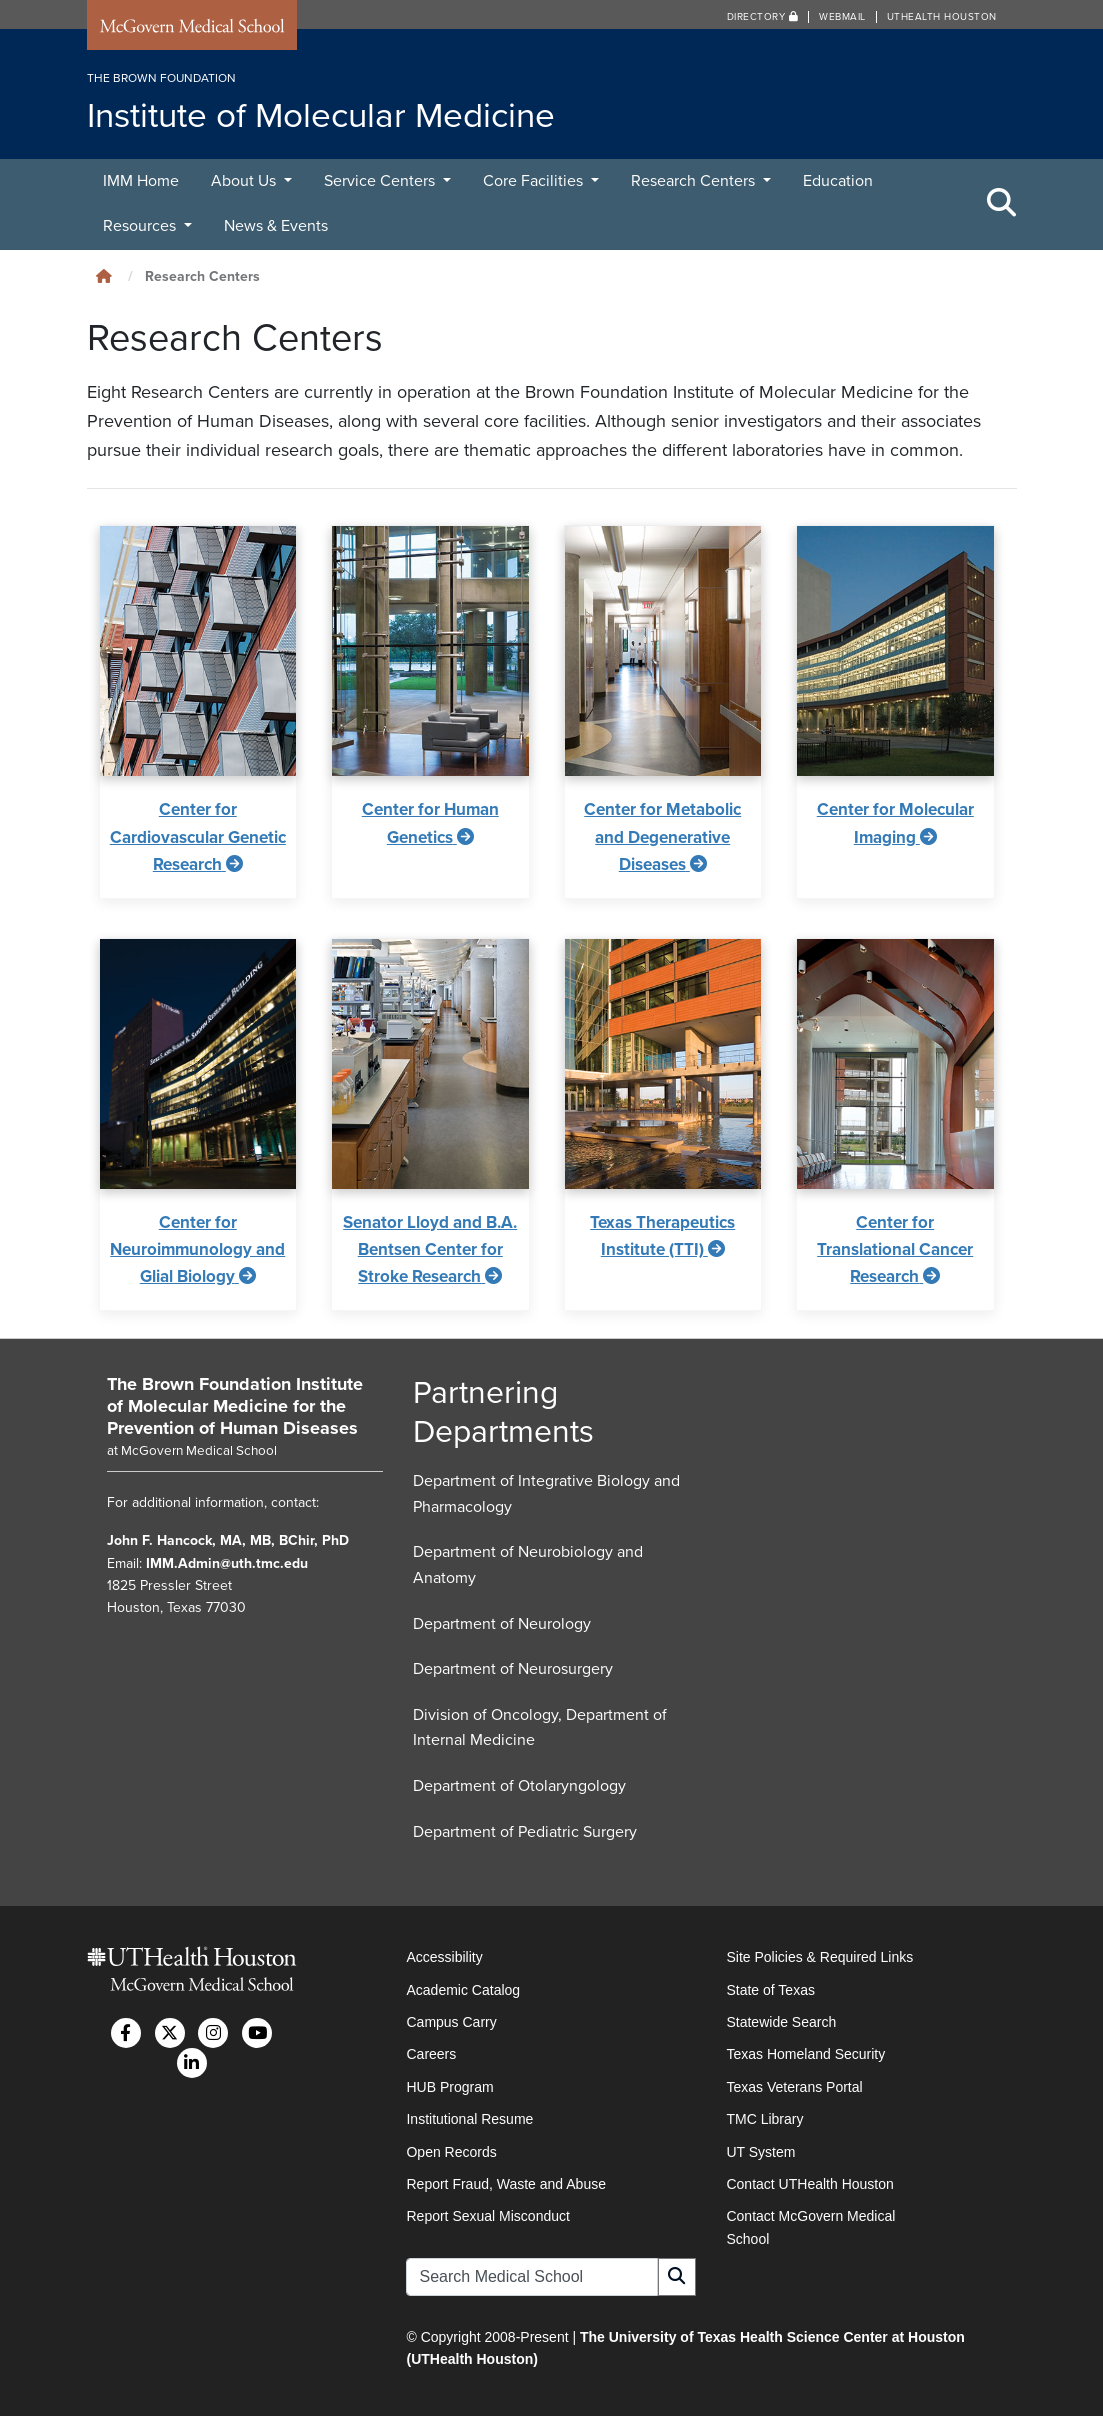 The image size is (1103, 2416). What do you see at coordinates (794, 2087) in the screenshot?
I see `Texas Veterans Portal` at bounding box center [794, 2087].